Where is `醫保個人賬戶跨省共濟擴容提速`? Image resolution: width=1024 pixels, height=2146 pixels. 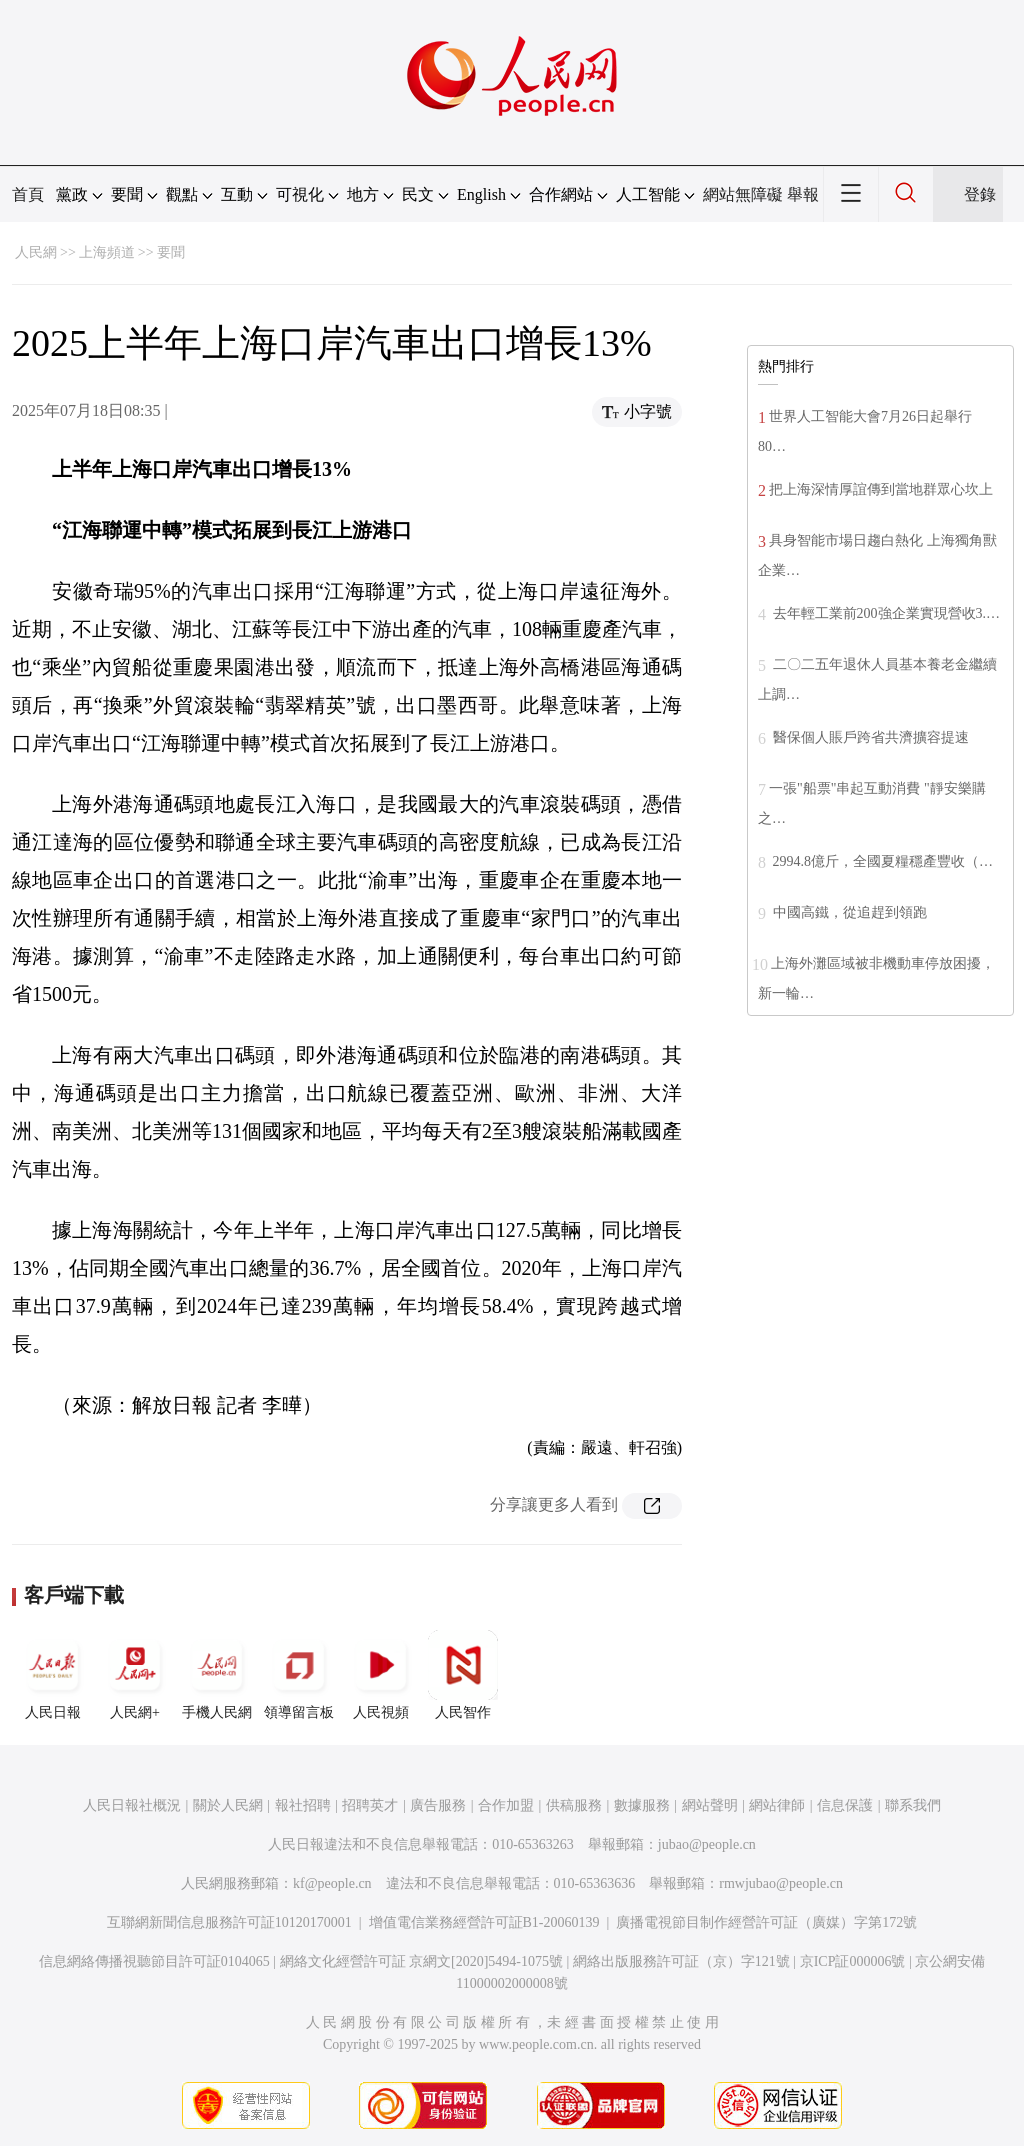 醫保個人賬戶跨省共濟擴容提速 is located at coordinates (869, 737).